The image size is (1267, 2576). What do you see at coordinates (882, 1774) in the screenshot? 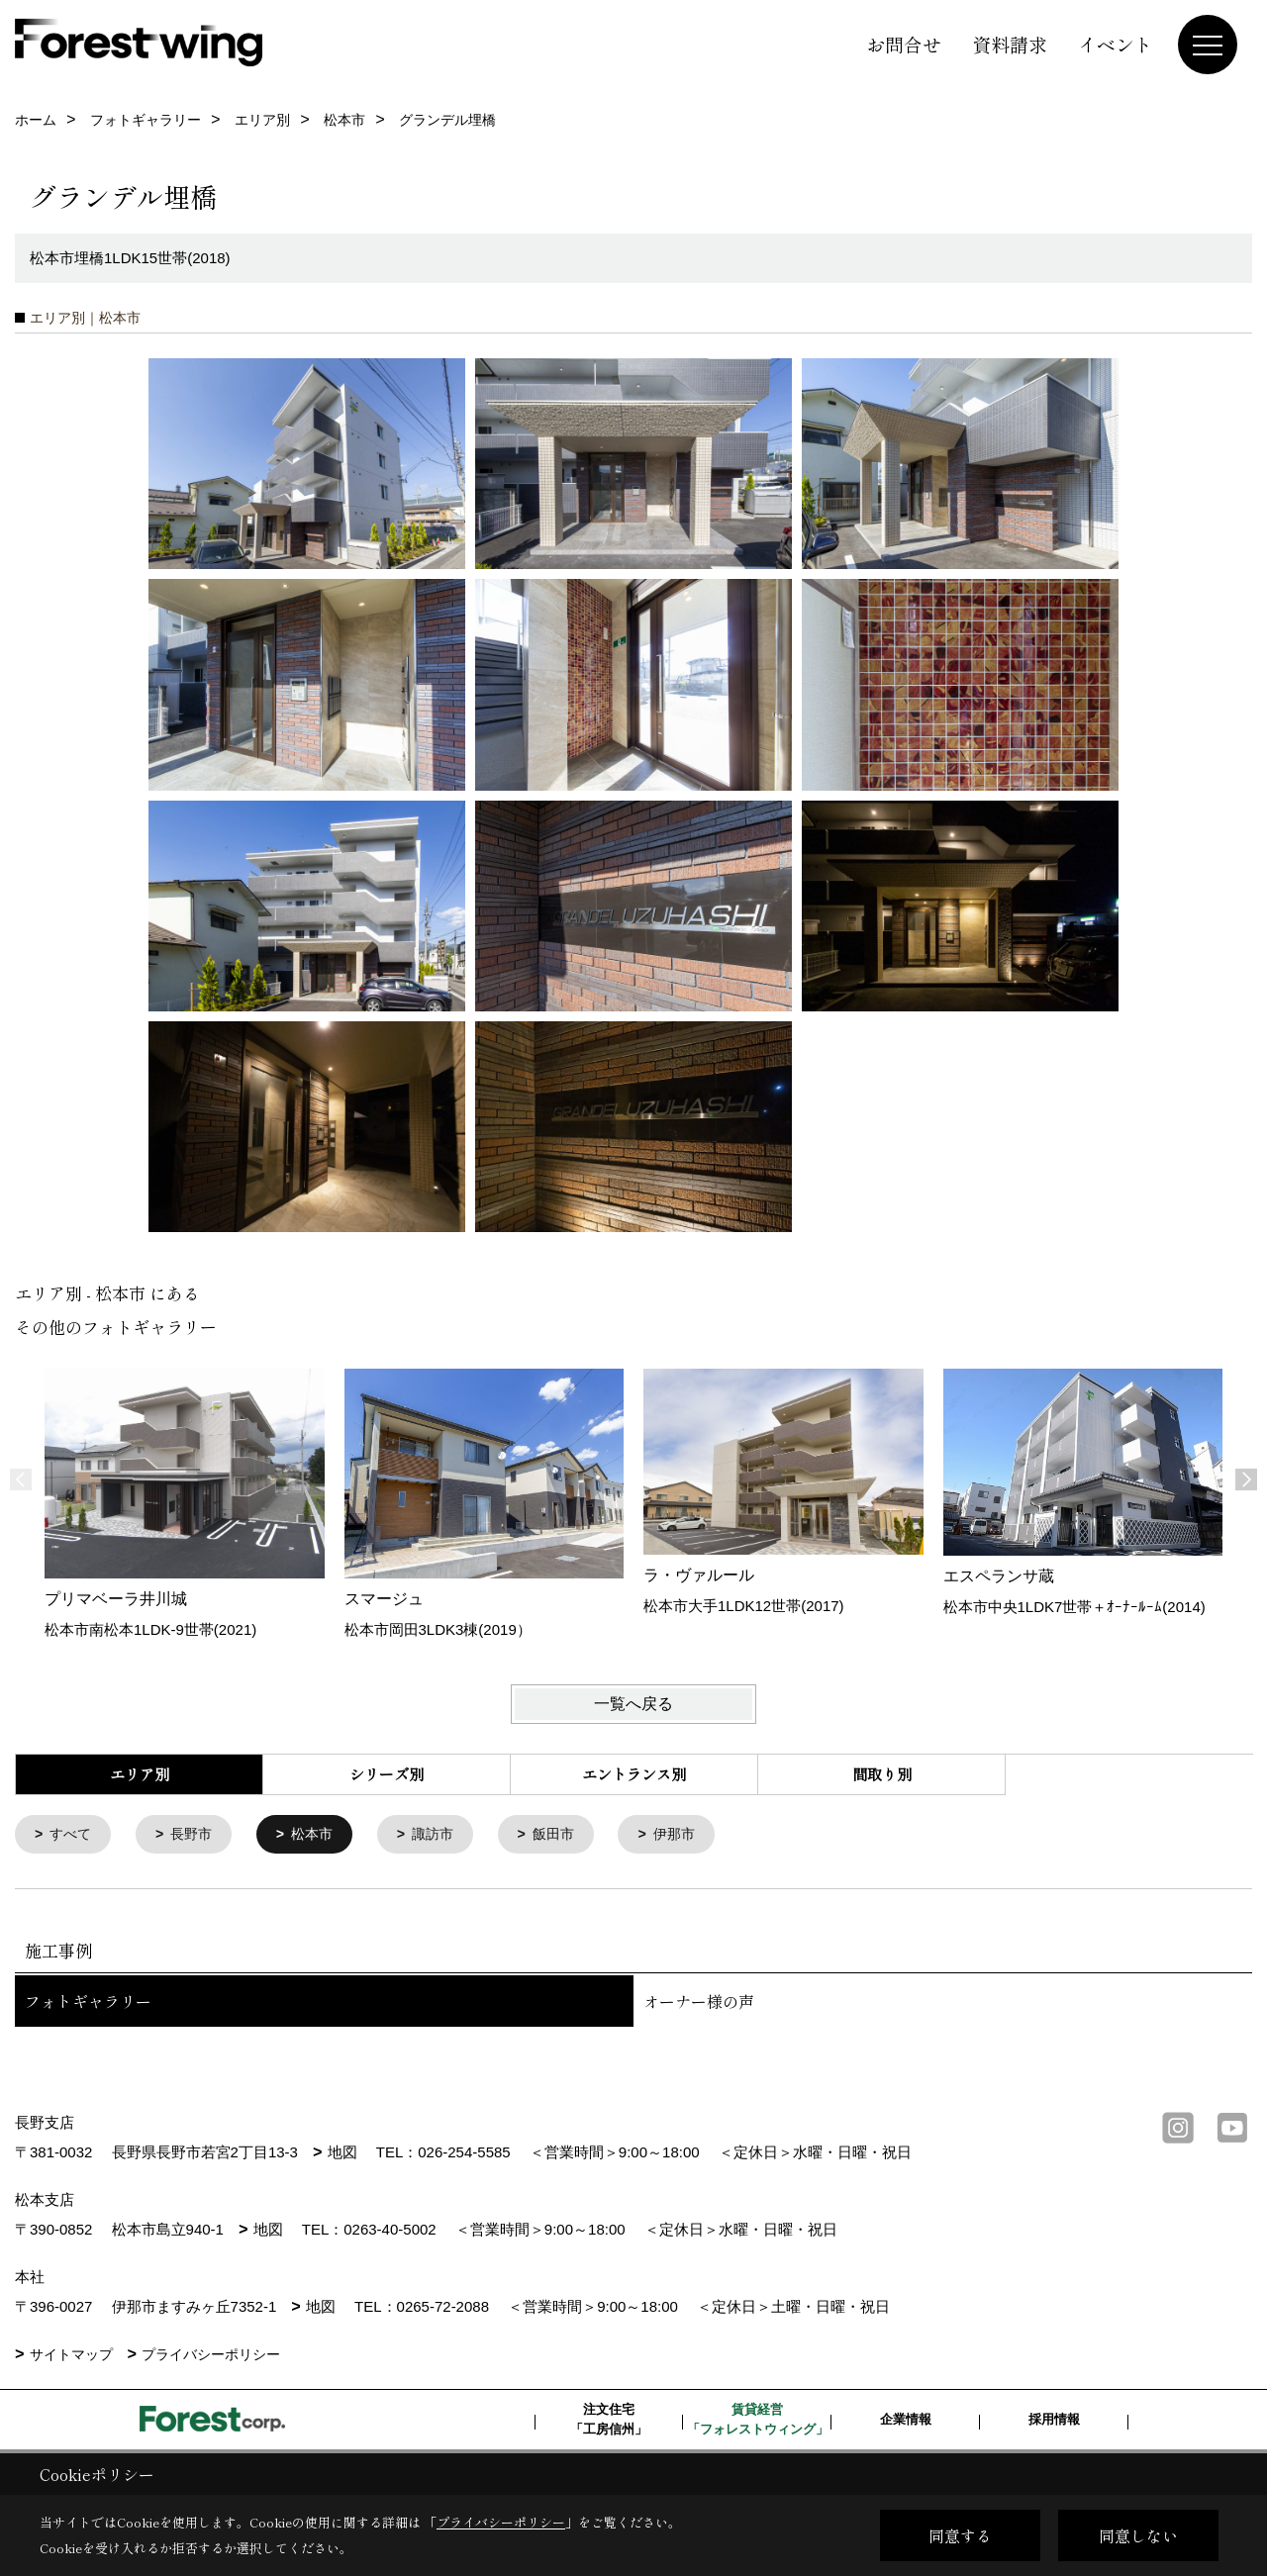
I see `間取り別` at bounding box center [882, 1774].